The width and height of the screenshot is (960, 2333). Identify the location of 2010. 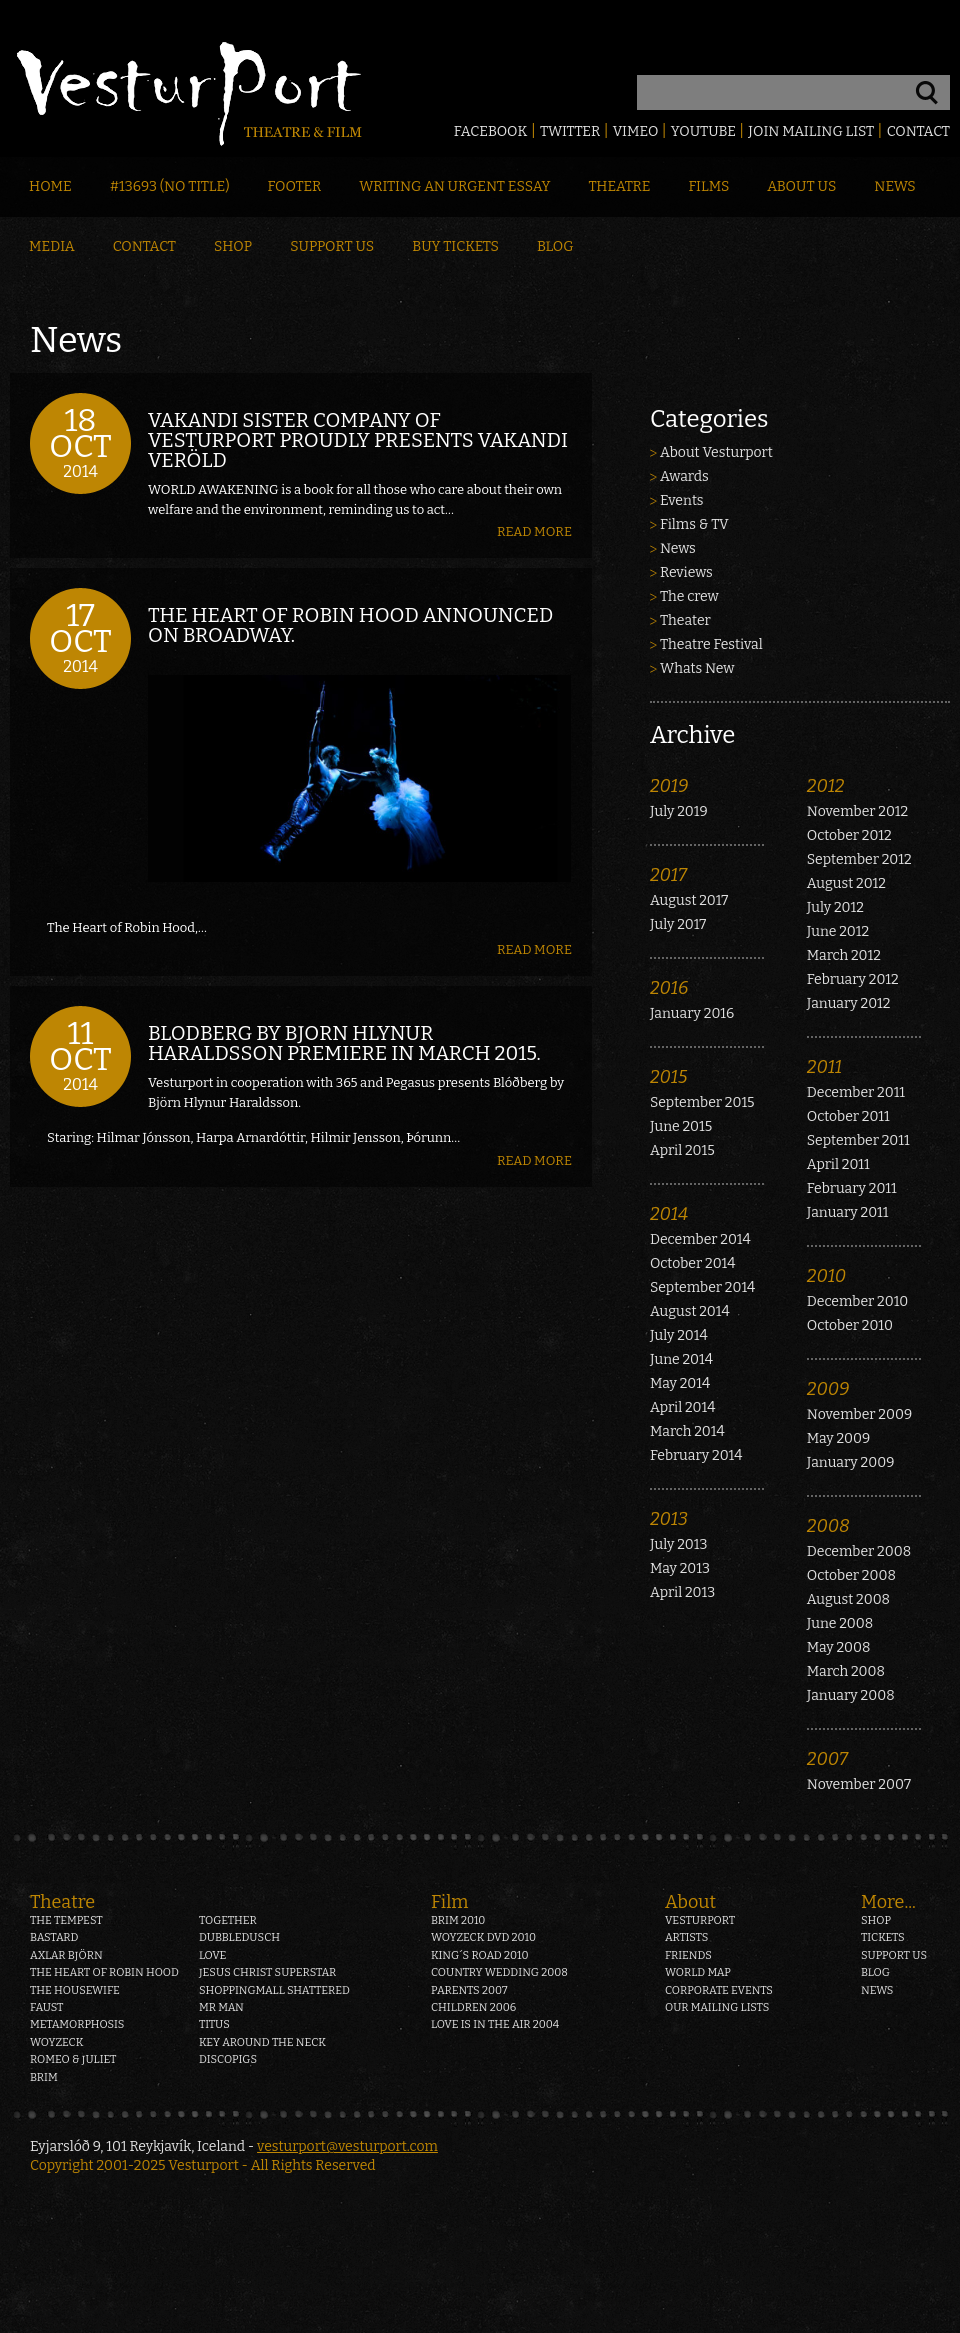
(826, 1276).